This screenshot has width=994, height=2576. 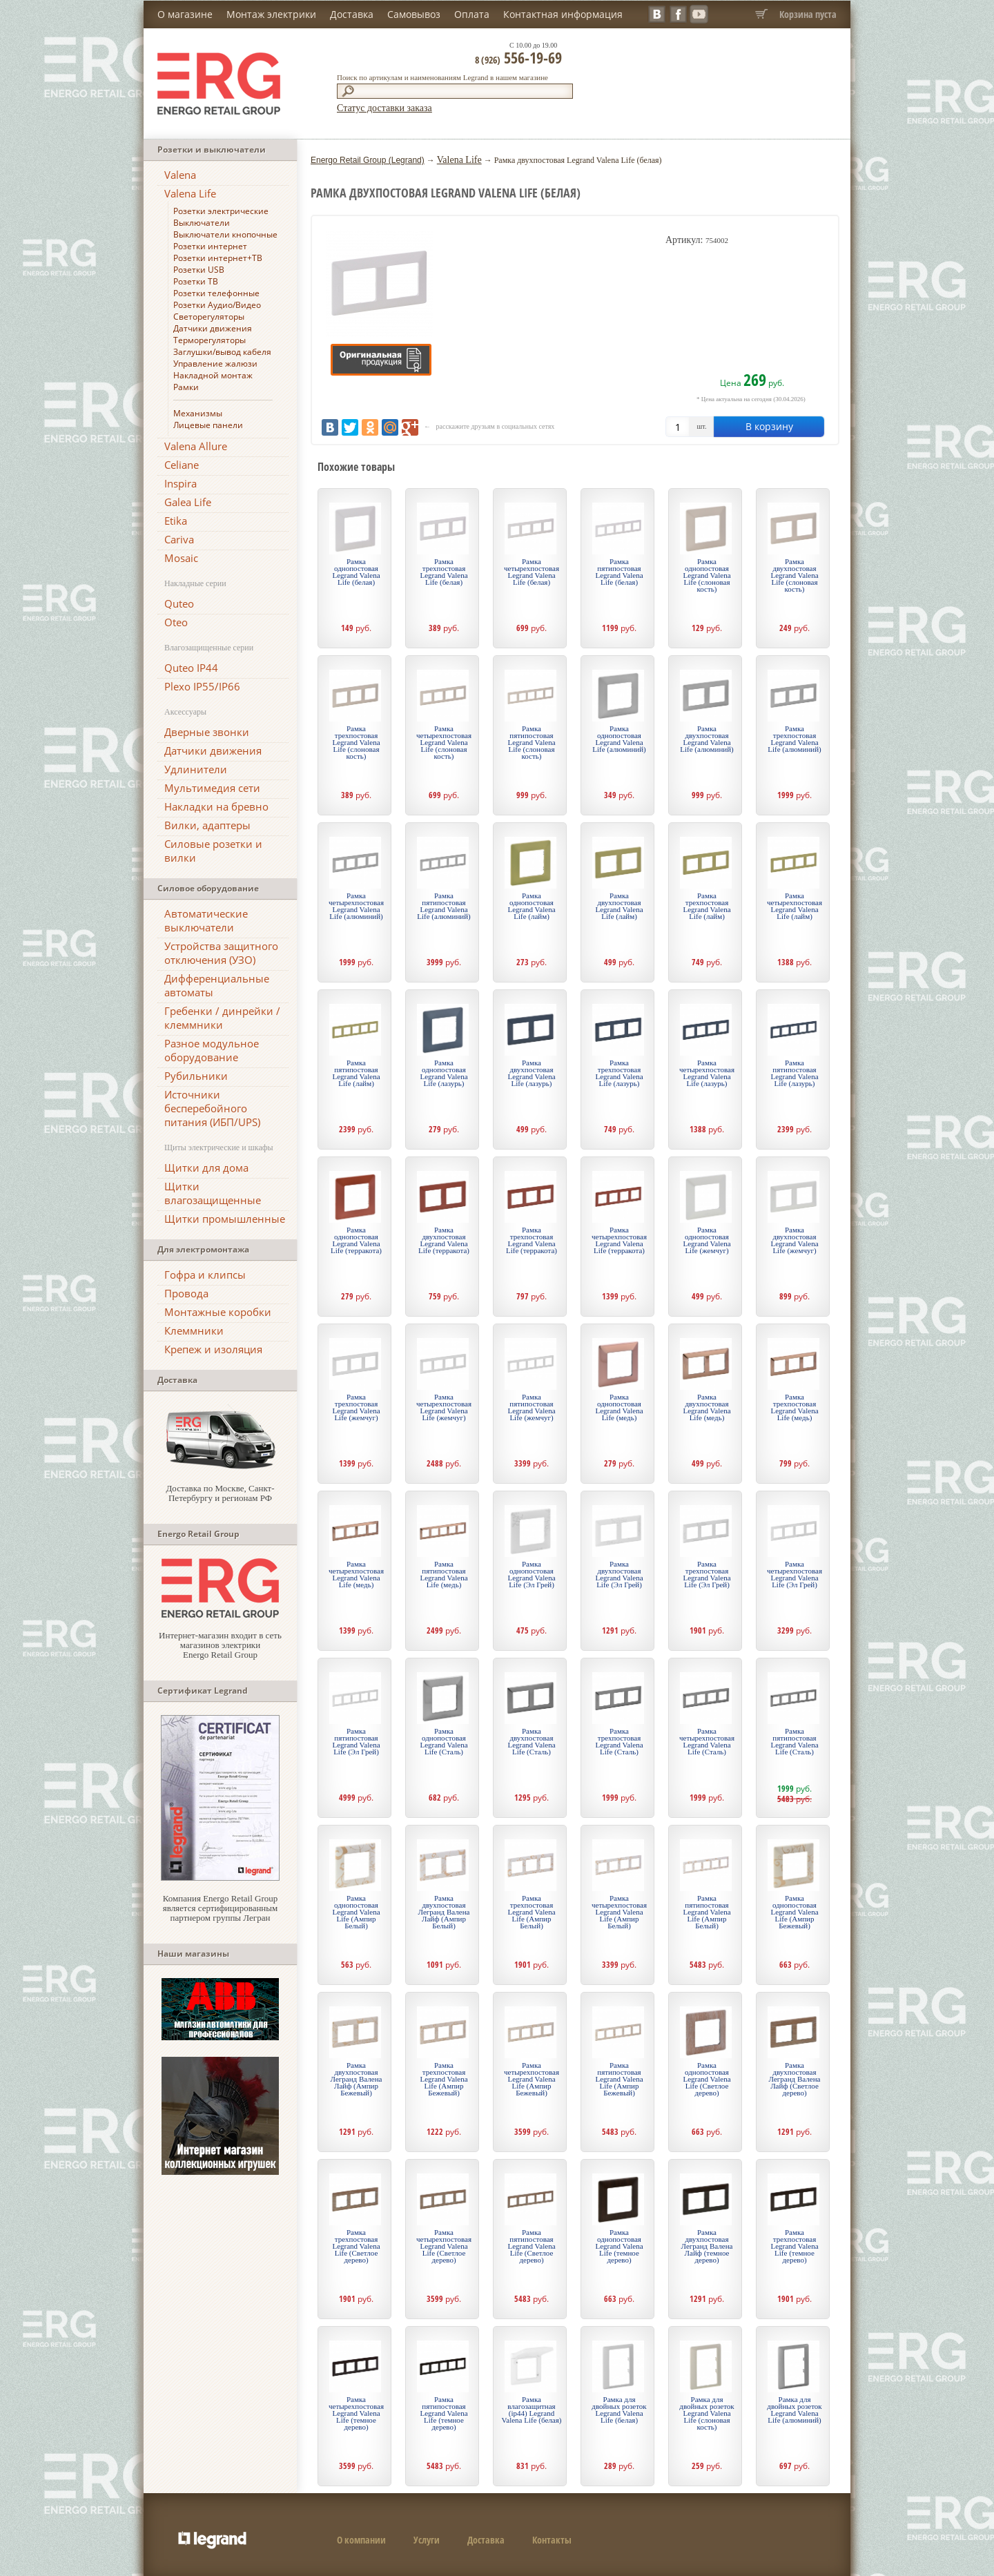 I want to click on Самовывоз, so click(x=413, y=14).